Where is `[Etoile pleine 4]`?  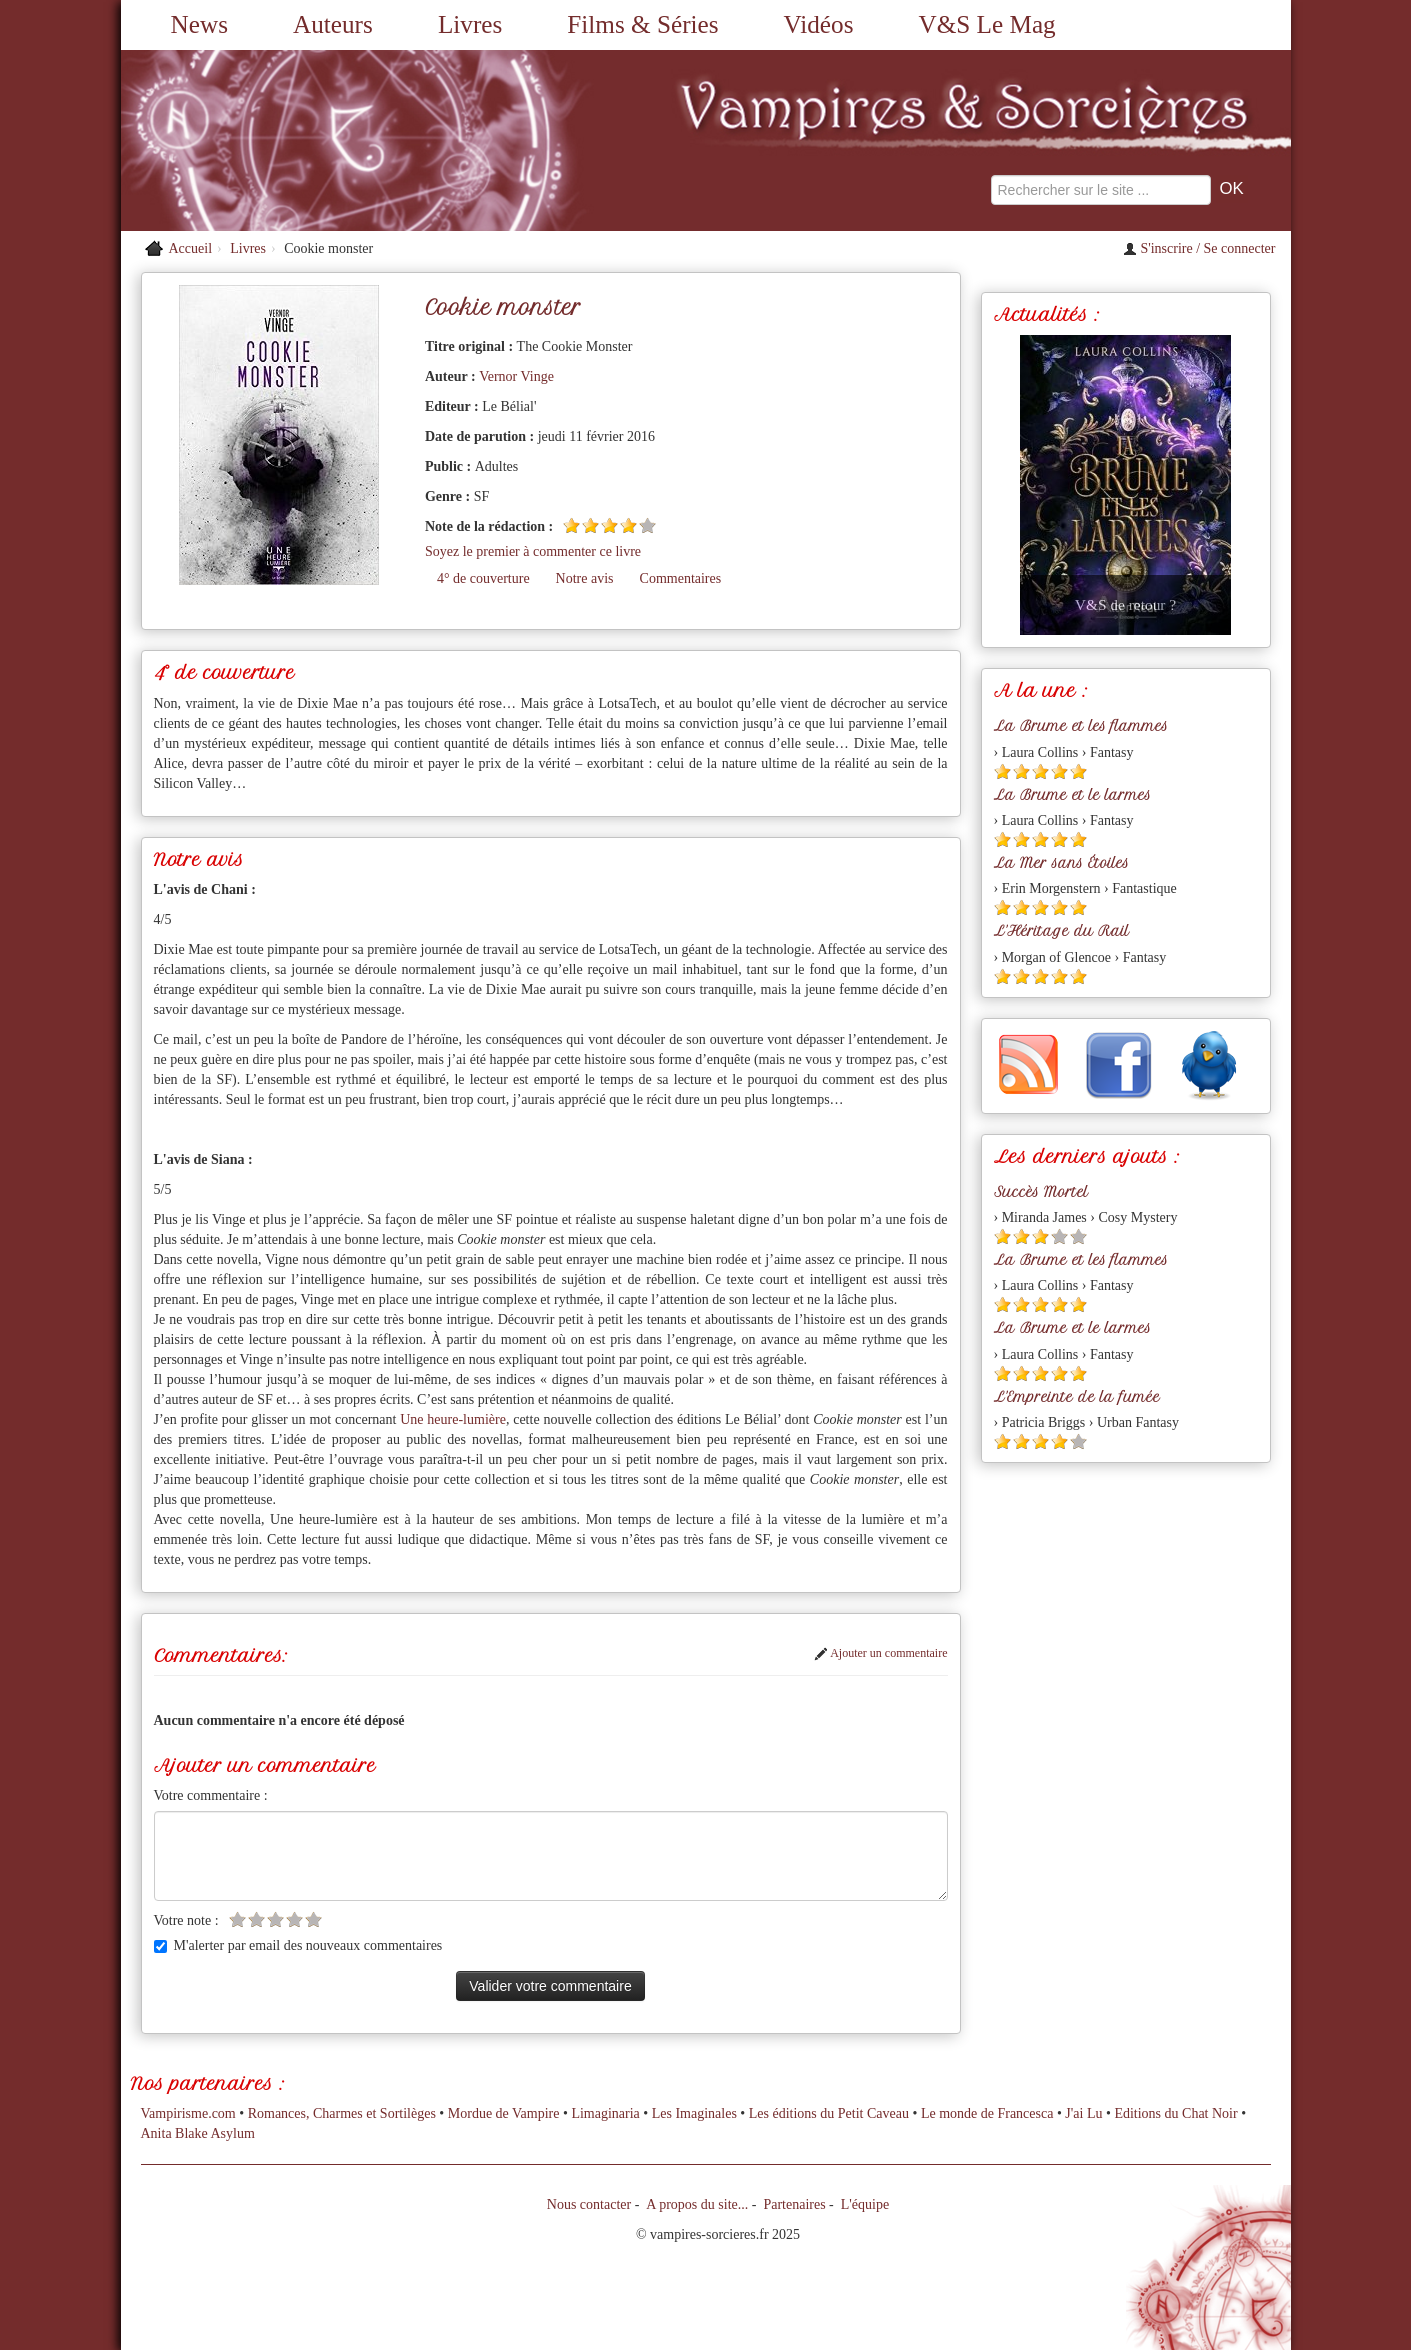 [Etoile pleine 4] is located at coordinates (628, 525).